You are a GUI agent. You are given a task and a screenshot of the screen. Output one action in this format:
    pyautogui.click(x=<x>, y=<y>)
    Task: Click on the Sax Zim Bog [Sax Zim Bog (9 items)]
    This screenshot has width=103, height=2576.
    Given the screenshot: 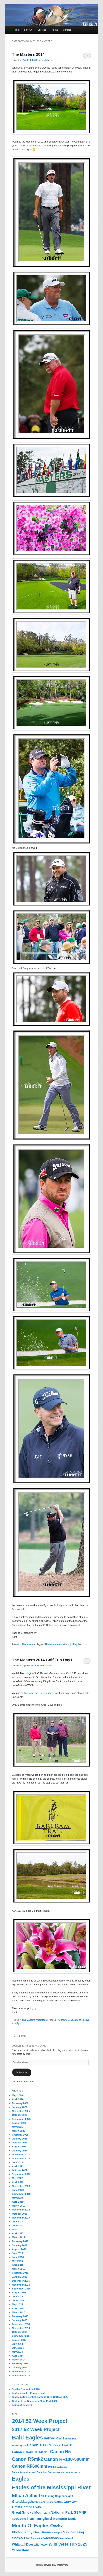 What is the action you would take?
    pyautogui.click(x=73, y=2532)
    